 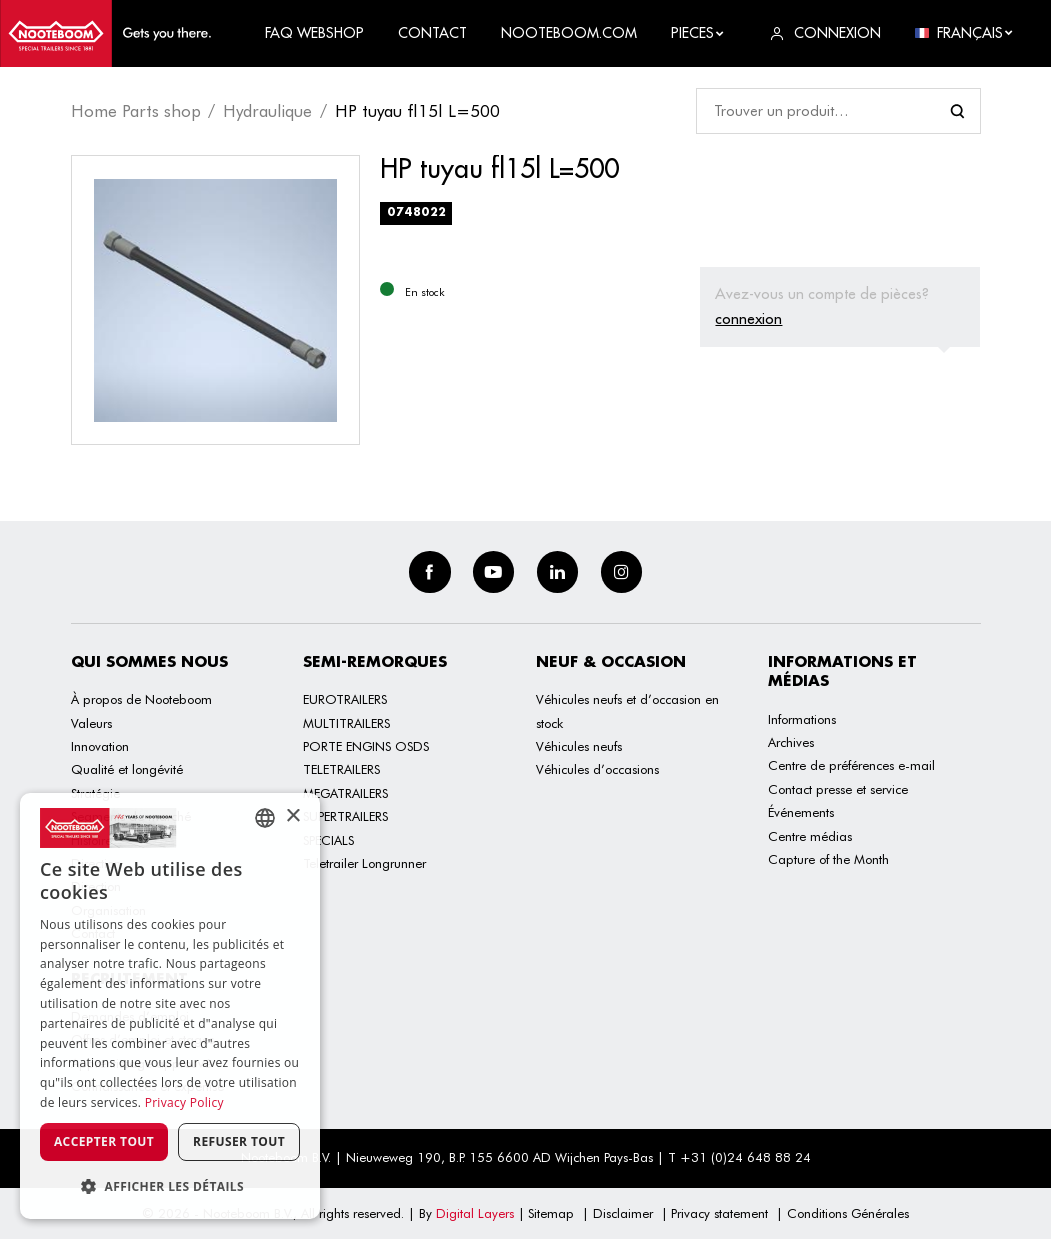 I want to click on Hydraulique, so click(x=267, y=111).